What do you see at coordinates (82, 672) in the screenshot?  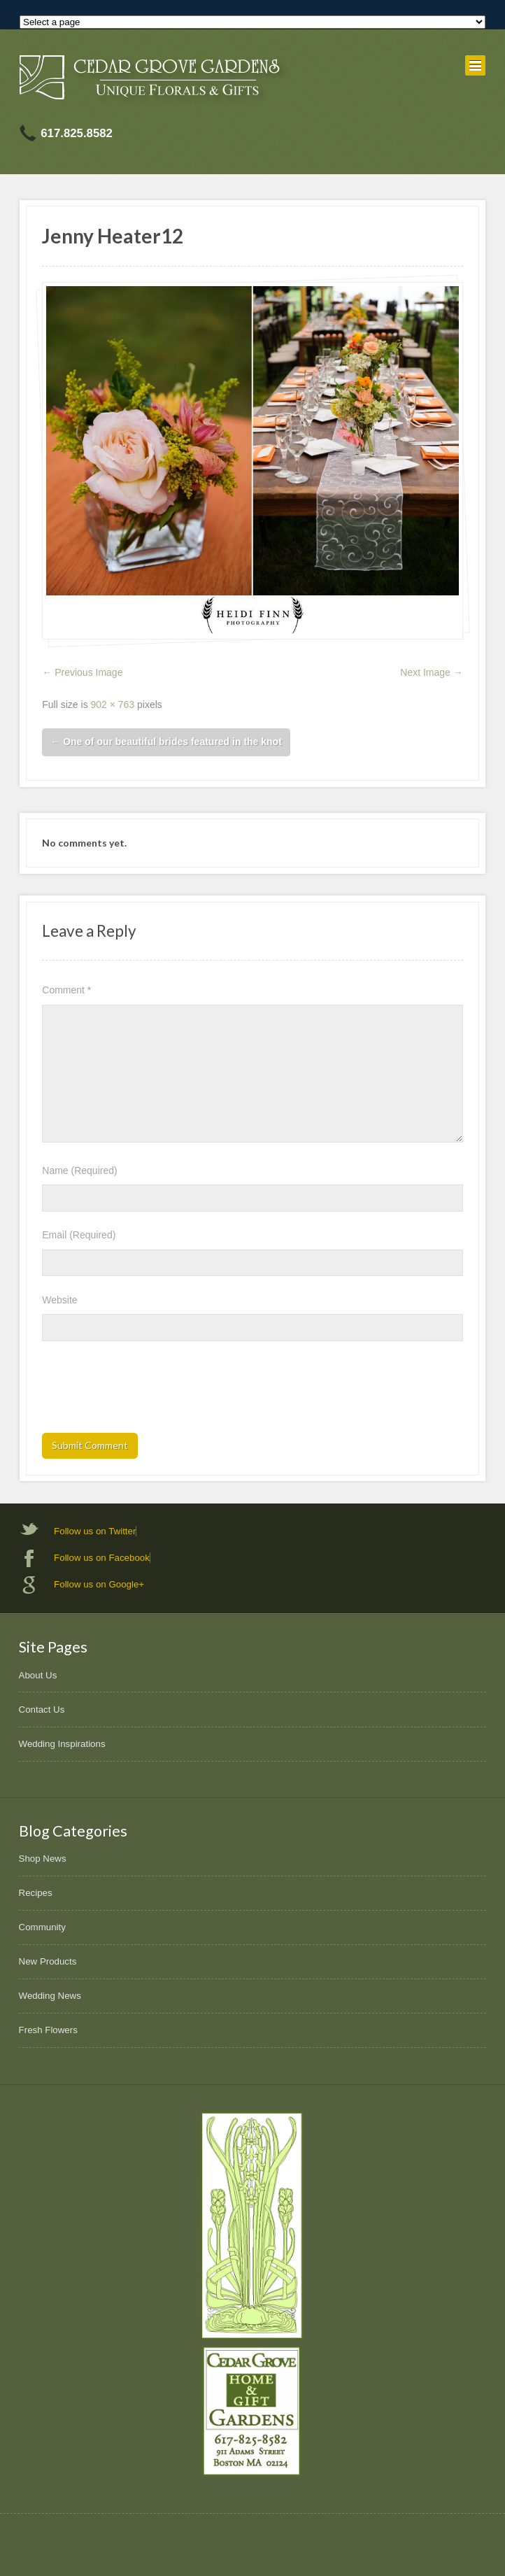 I see `← Previous Image` at bounding box center [82, 672].